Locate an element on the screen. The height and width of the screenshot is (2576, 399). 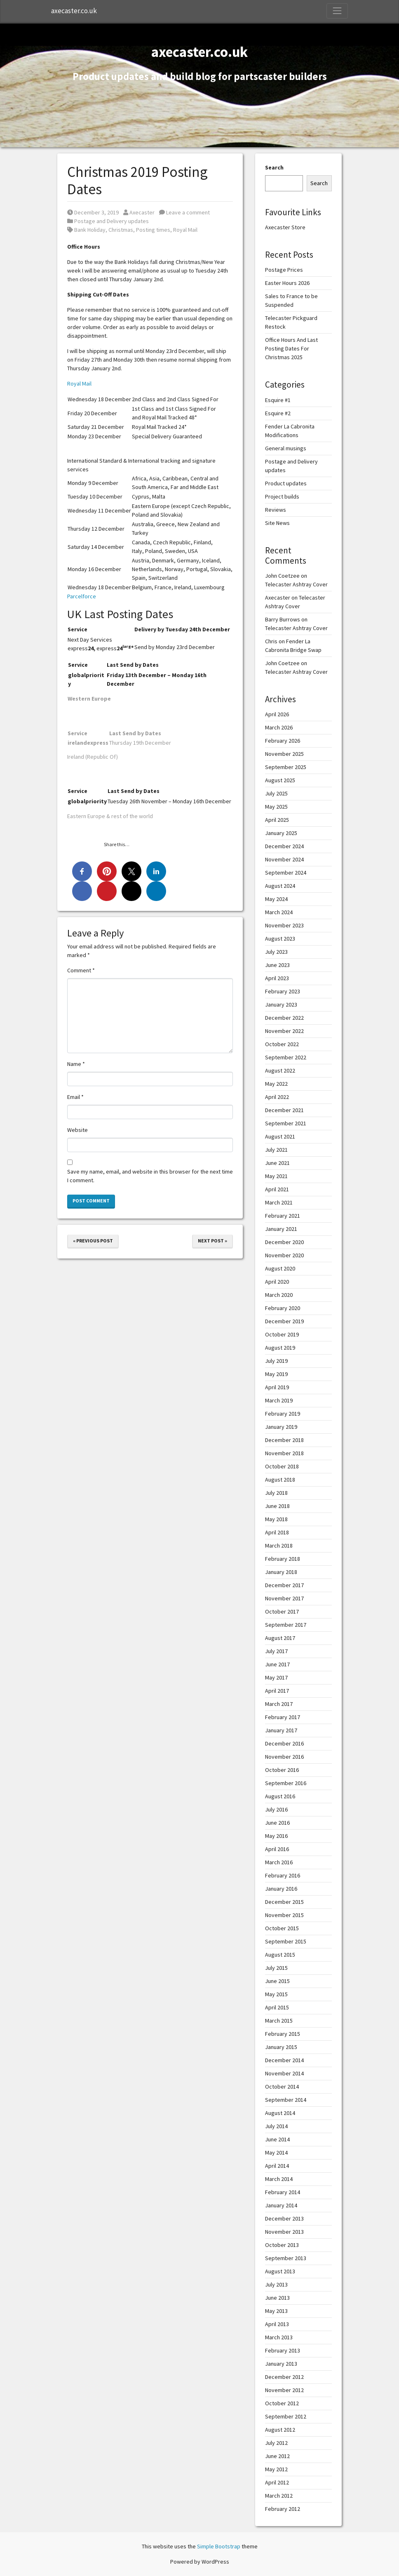
February 2018 is located at coordinates (282, 1558).